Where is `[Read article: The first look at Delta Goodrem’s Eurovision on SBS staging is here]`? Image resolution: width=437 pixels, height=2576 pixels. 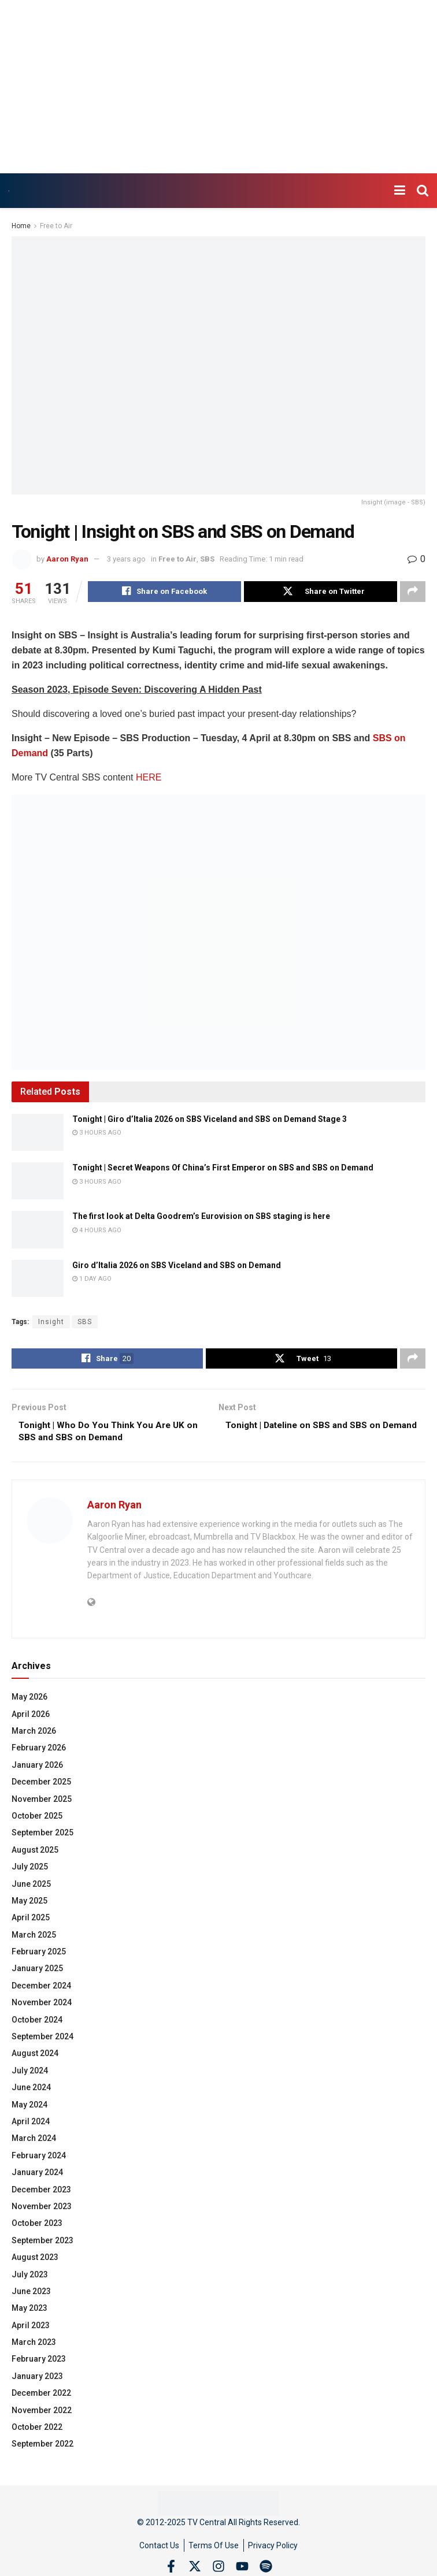
[Read article: The first look at Delta Goodrem’s Eurovision on SBS staging is here] is located at coordinates (38, 1231).